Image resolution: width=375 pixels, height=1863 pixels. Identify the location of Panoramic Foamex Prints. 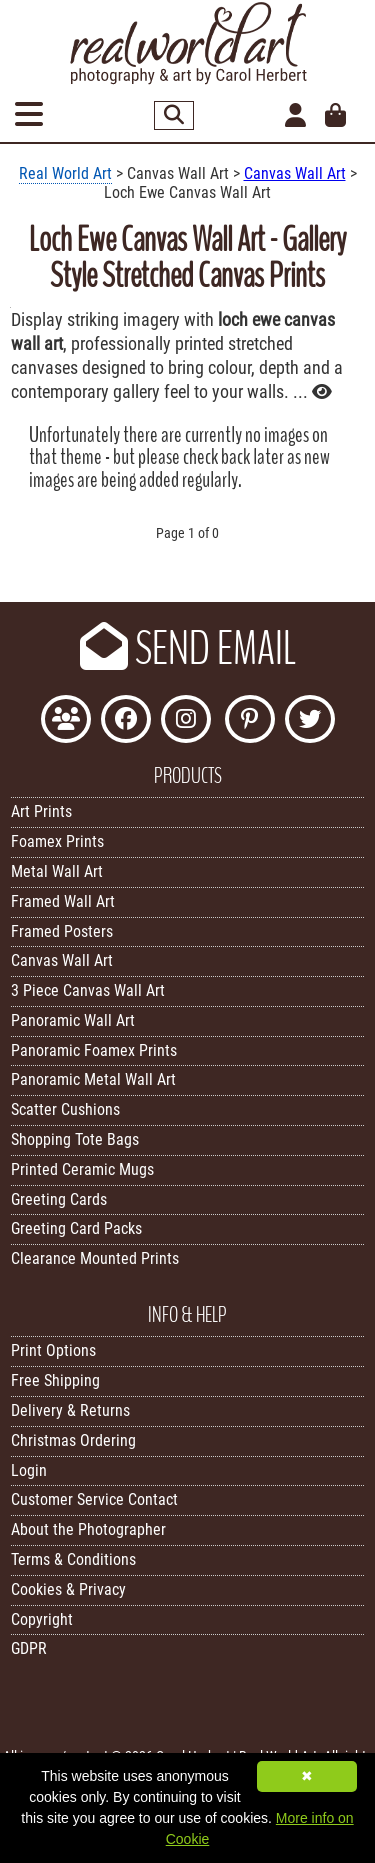
(94, 1050).